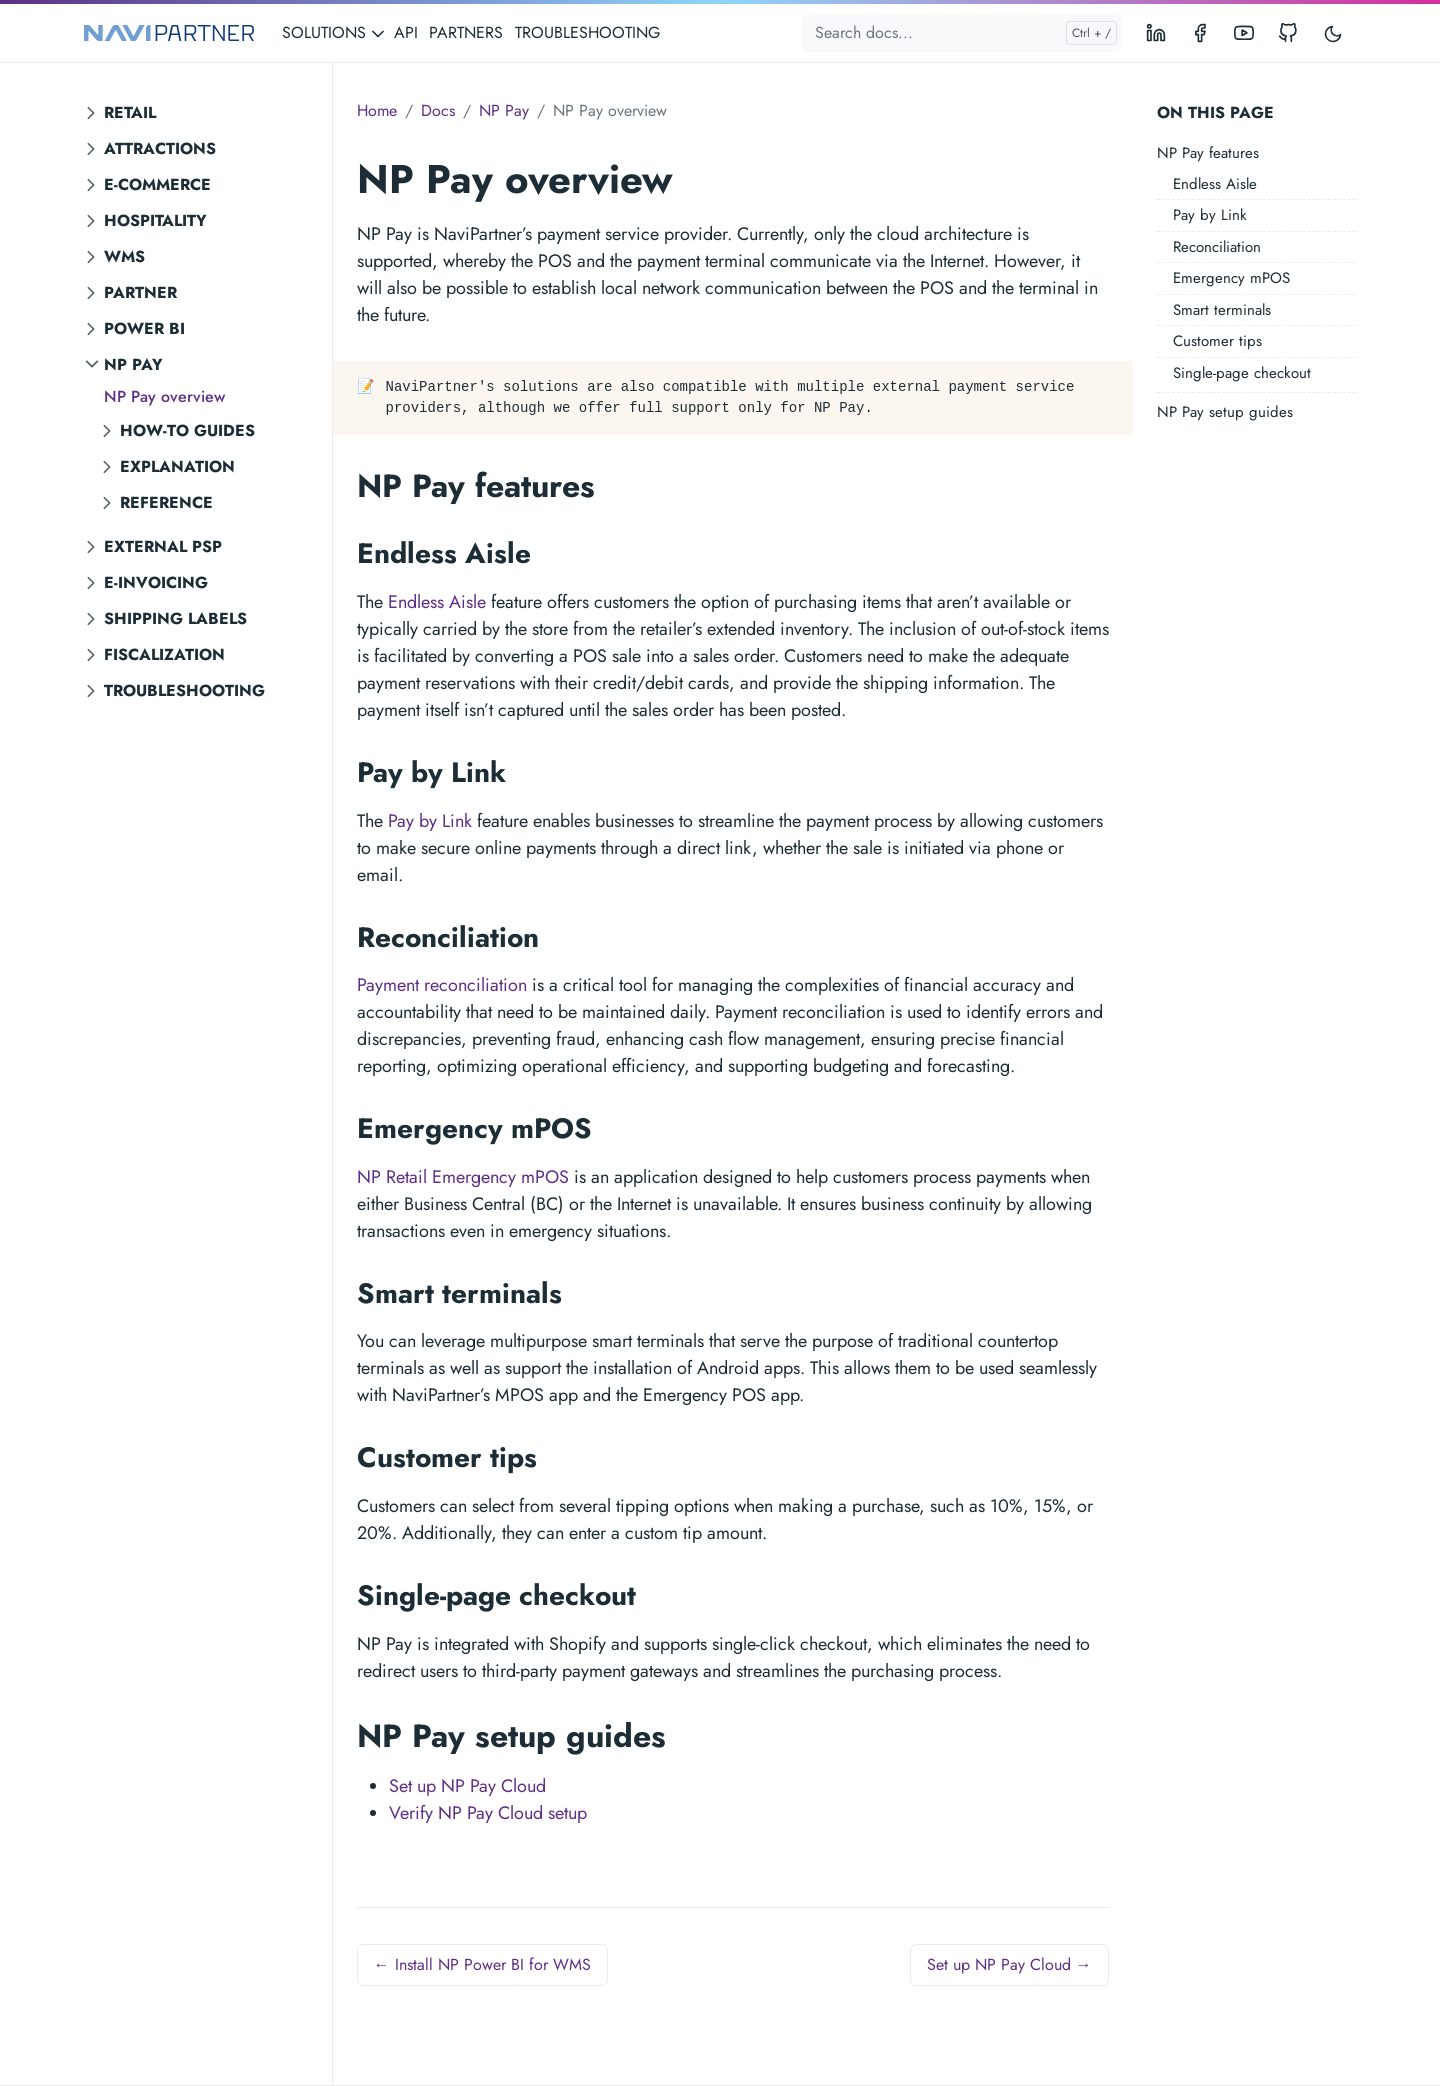  What do you see at coordinates (463, 1177) in the screenshot?
I see `NP Retail Emergency mPOS` at bounding box center [463, 1177].